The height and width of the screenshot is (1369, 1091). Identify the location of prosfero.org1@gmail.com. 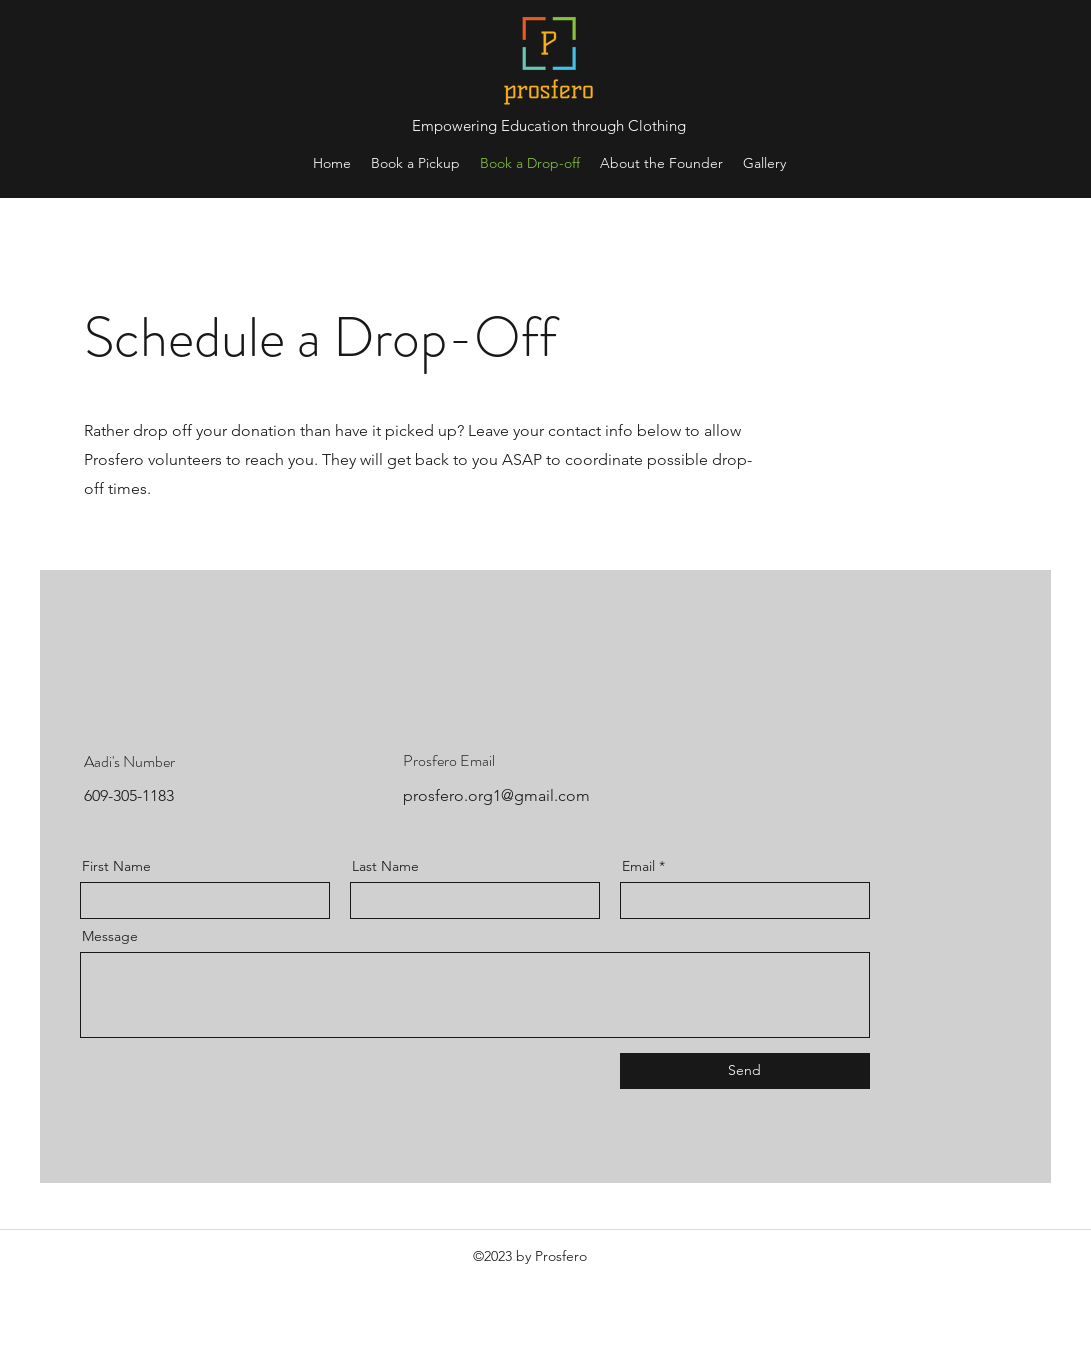
(496, 795).